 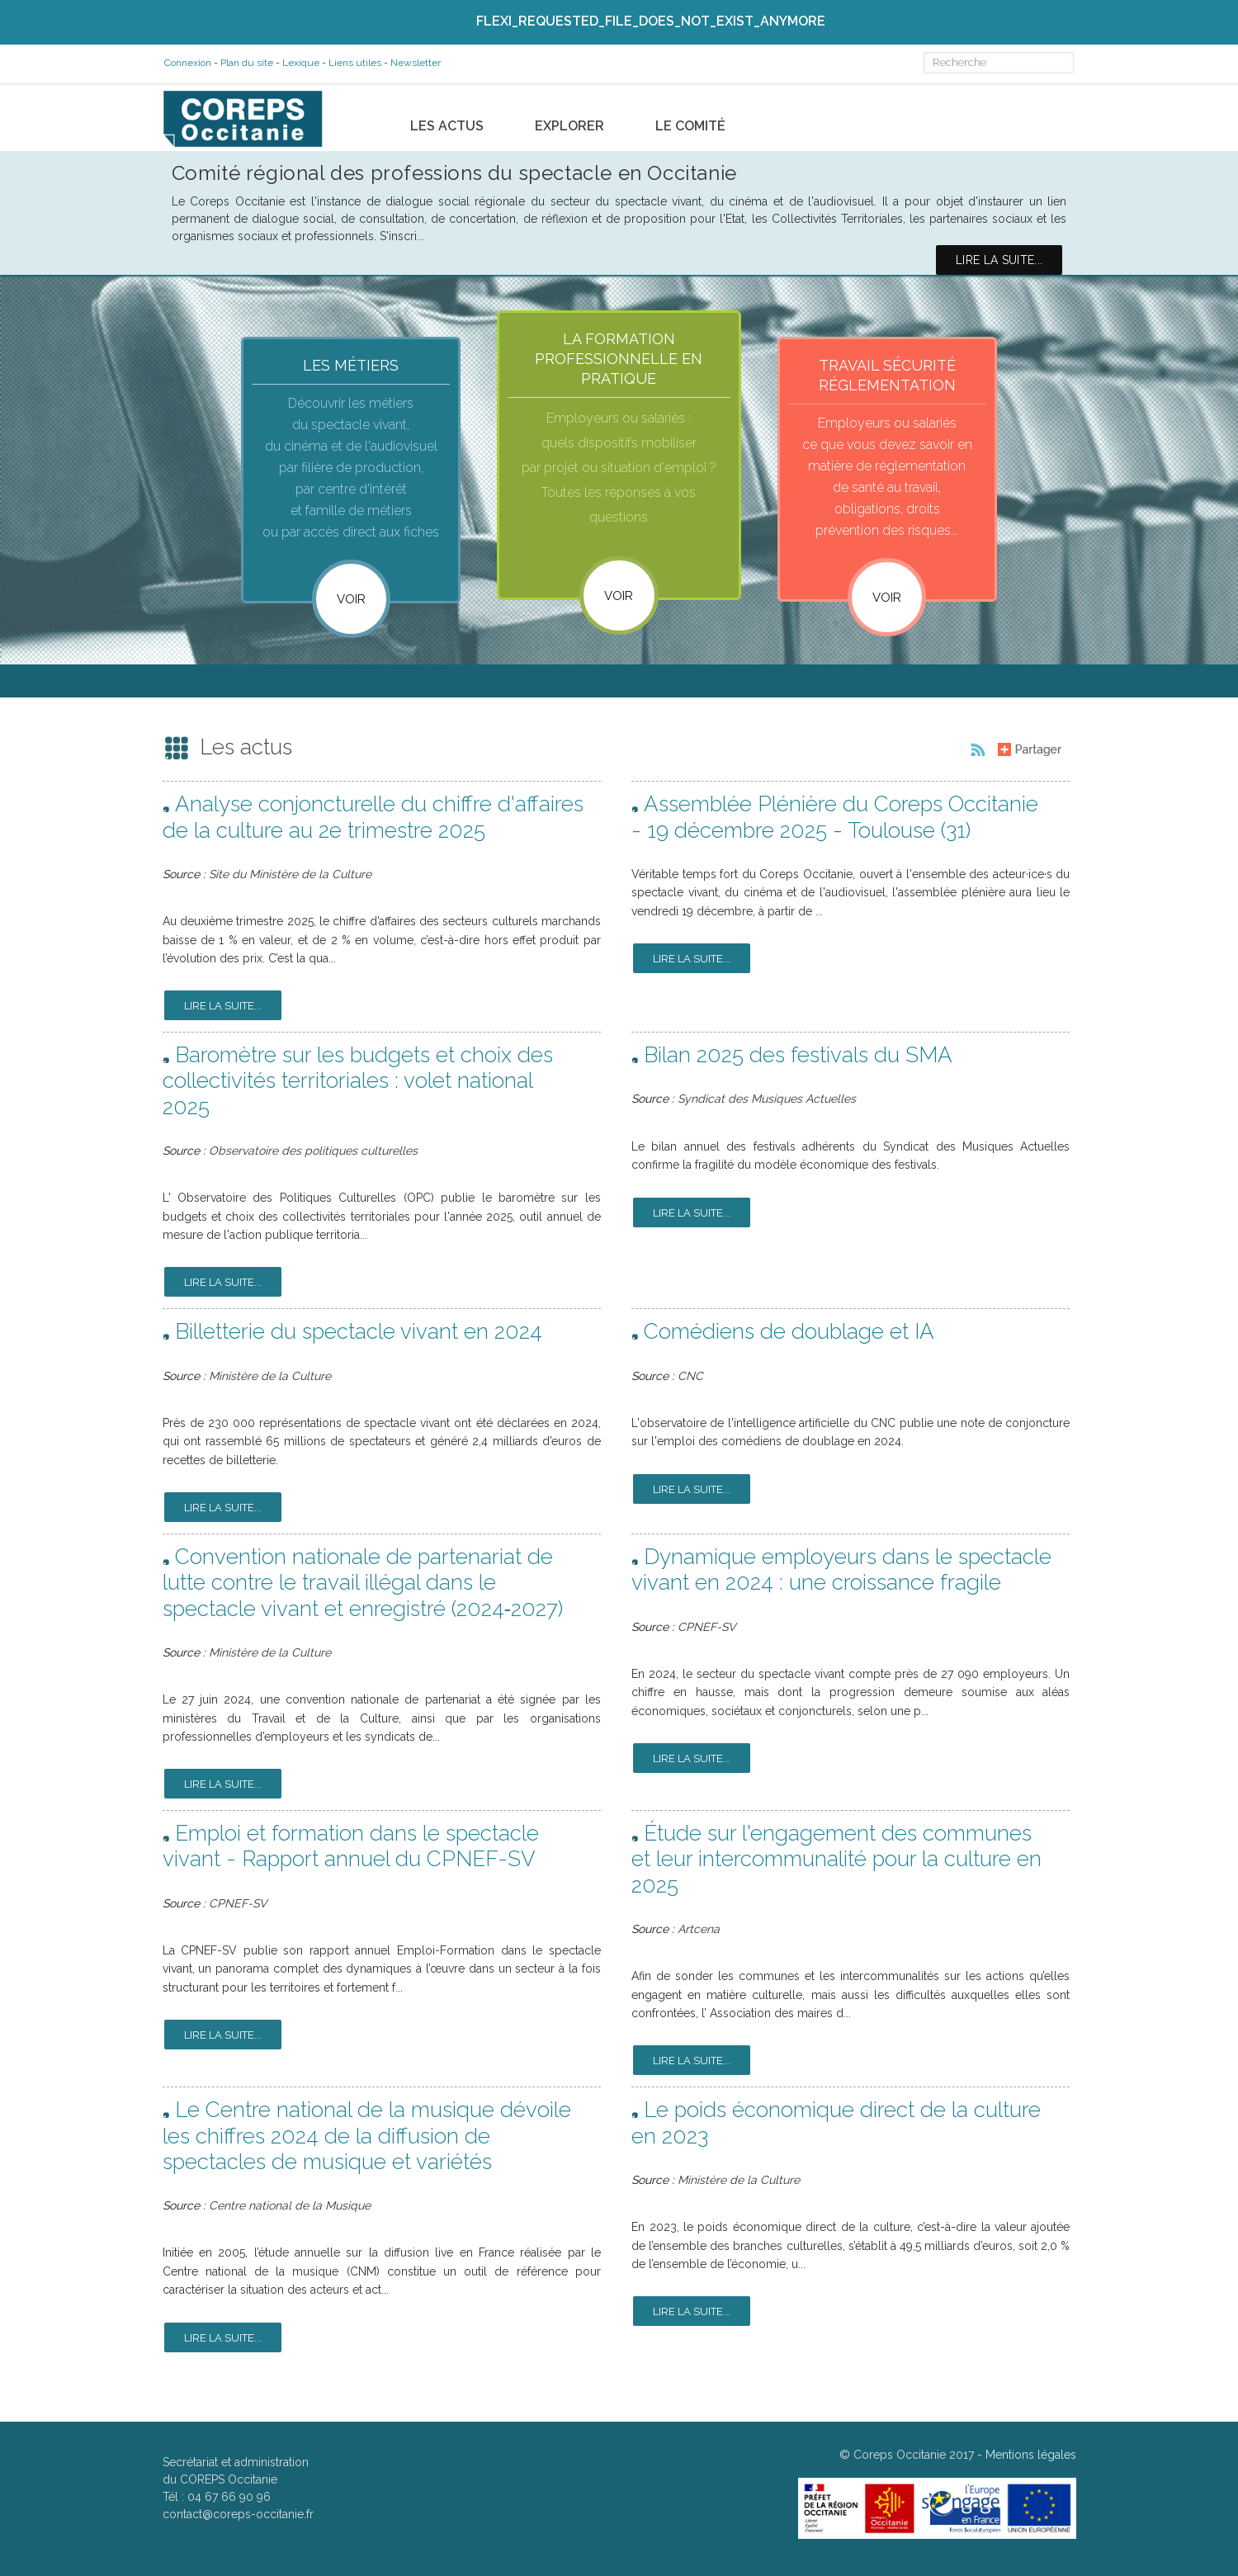 What do you see at coordinates (351, 598) in the screenshot?
I see `Voir` at bounding box center [351, 598].